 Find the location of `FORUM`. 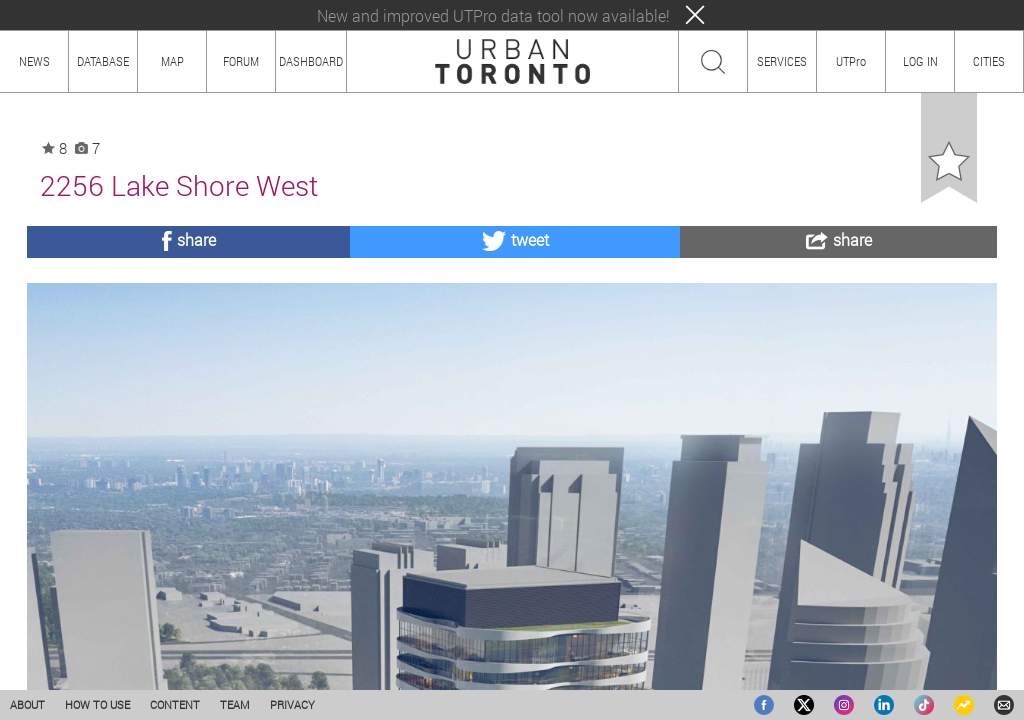

FORUM is located at coordinates (241, 61).